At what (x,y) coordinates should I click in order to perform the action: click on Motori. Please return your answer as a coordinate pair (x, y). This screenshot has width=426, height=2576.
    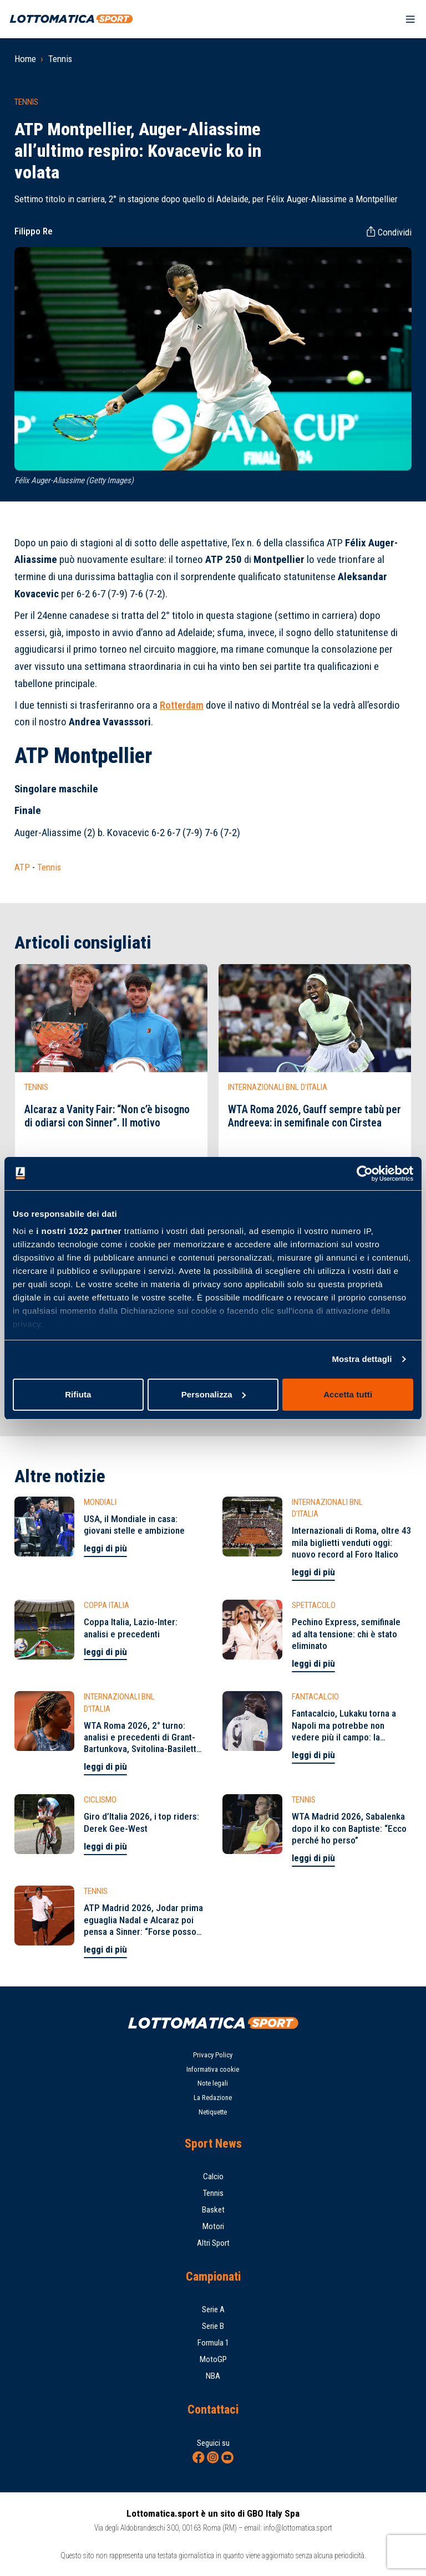
    Looking at the image, I should click on (213, 2226).